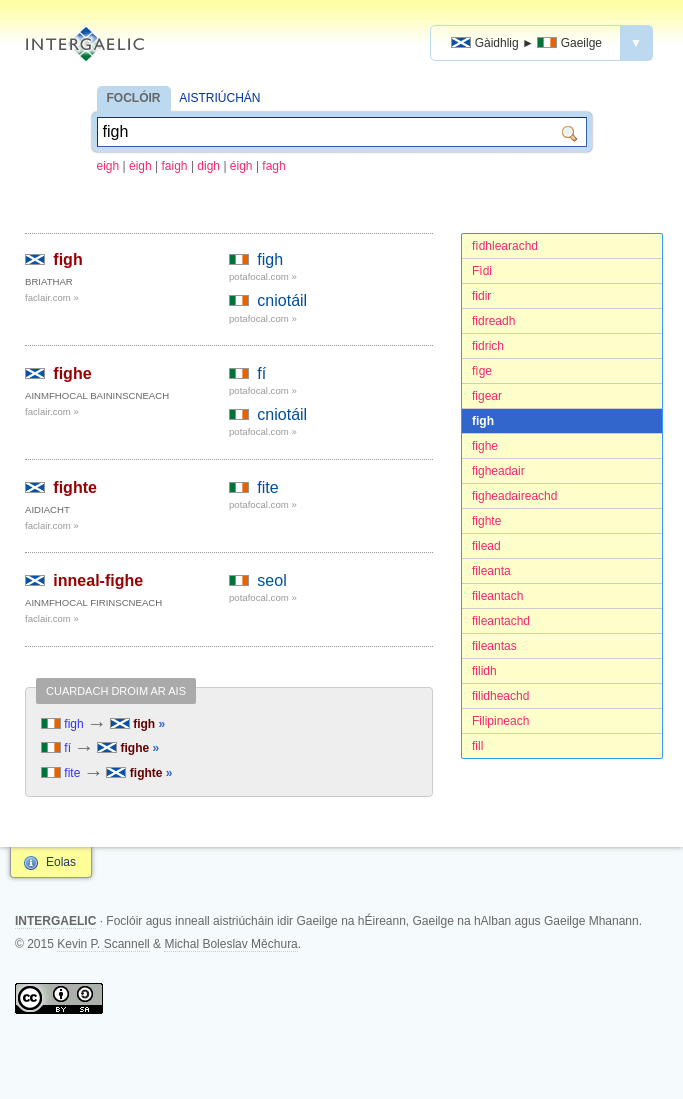  What do you see at coordinates (481, 296) in the screenshot?
I see `fidir` at bounding box center [481, 296].